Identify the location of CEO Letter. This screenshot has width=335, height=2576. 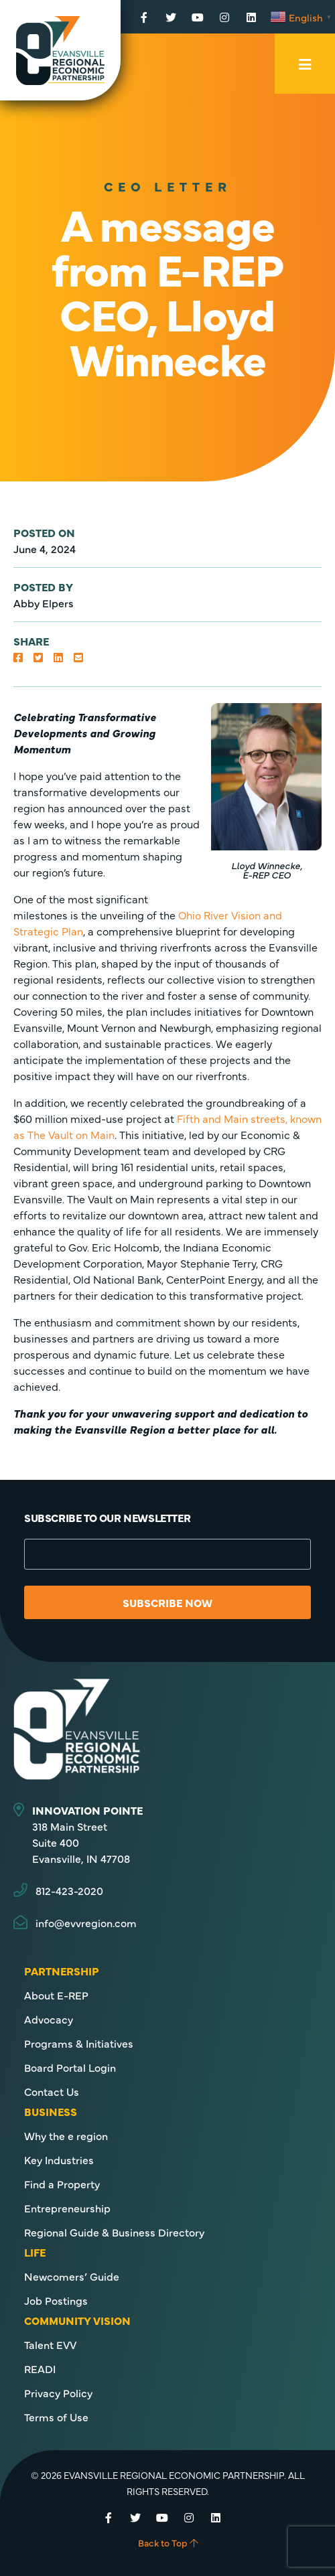
(168, 185).